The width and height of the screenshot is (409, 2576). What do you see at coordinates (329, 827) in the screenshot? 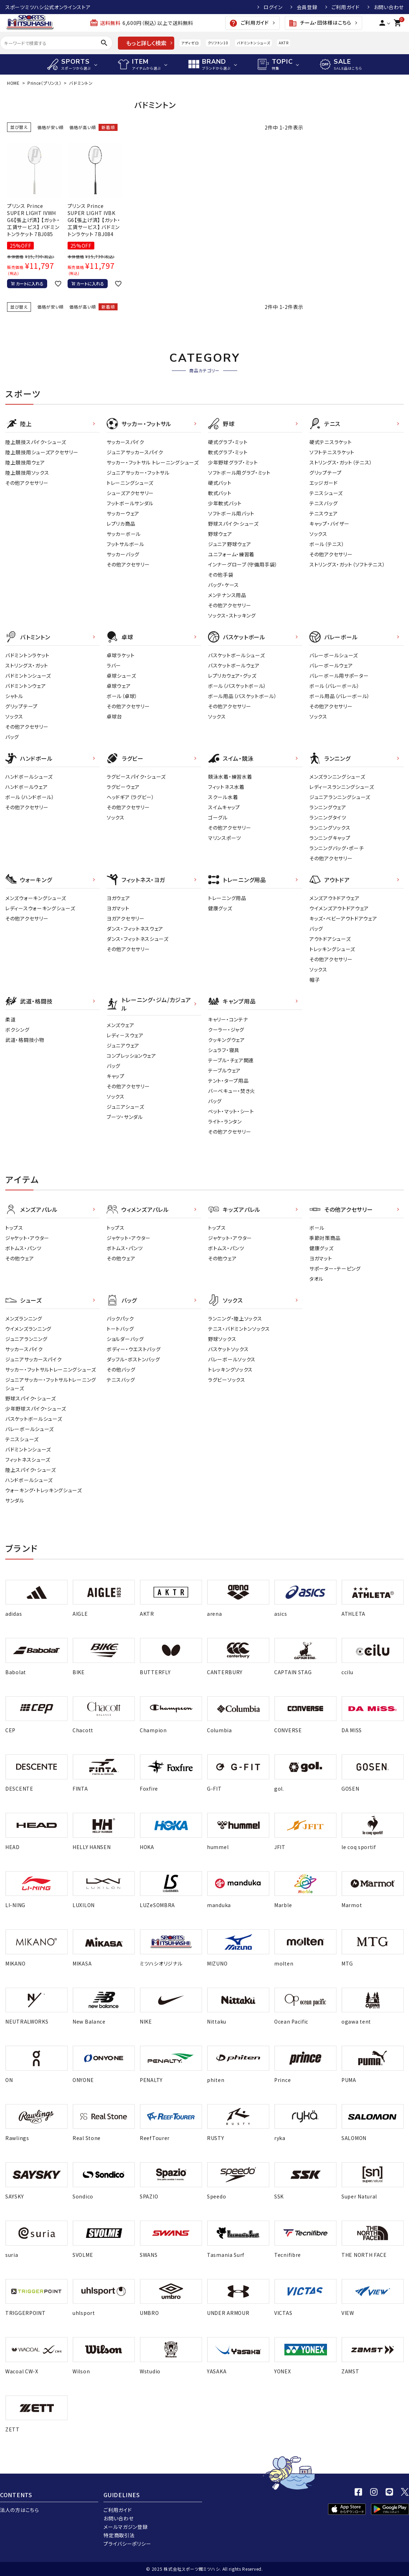
I see `ランニングソックス` at bounding box center [329, 827].